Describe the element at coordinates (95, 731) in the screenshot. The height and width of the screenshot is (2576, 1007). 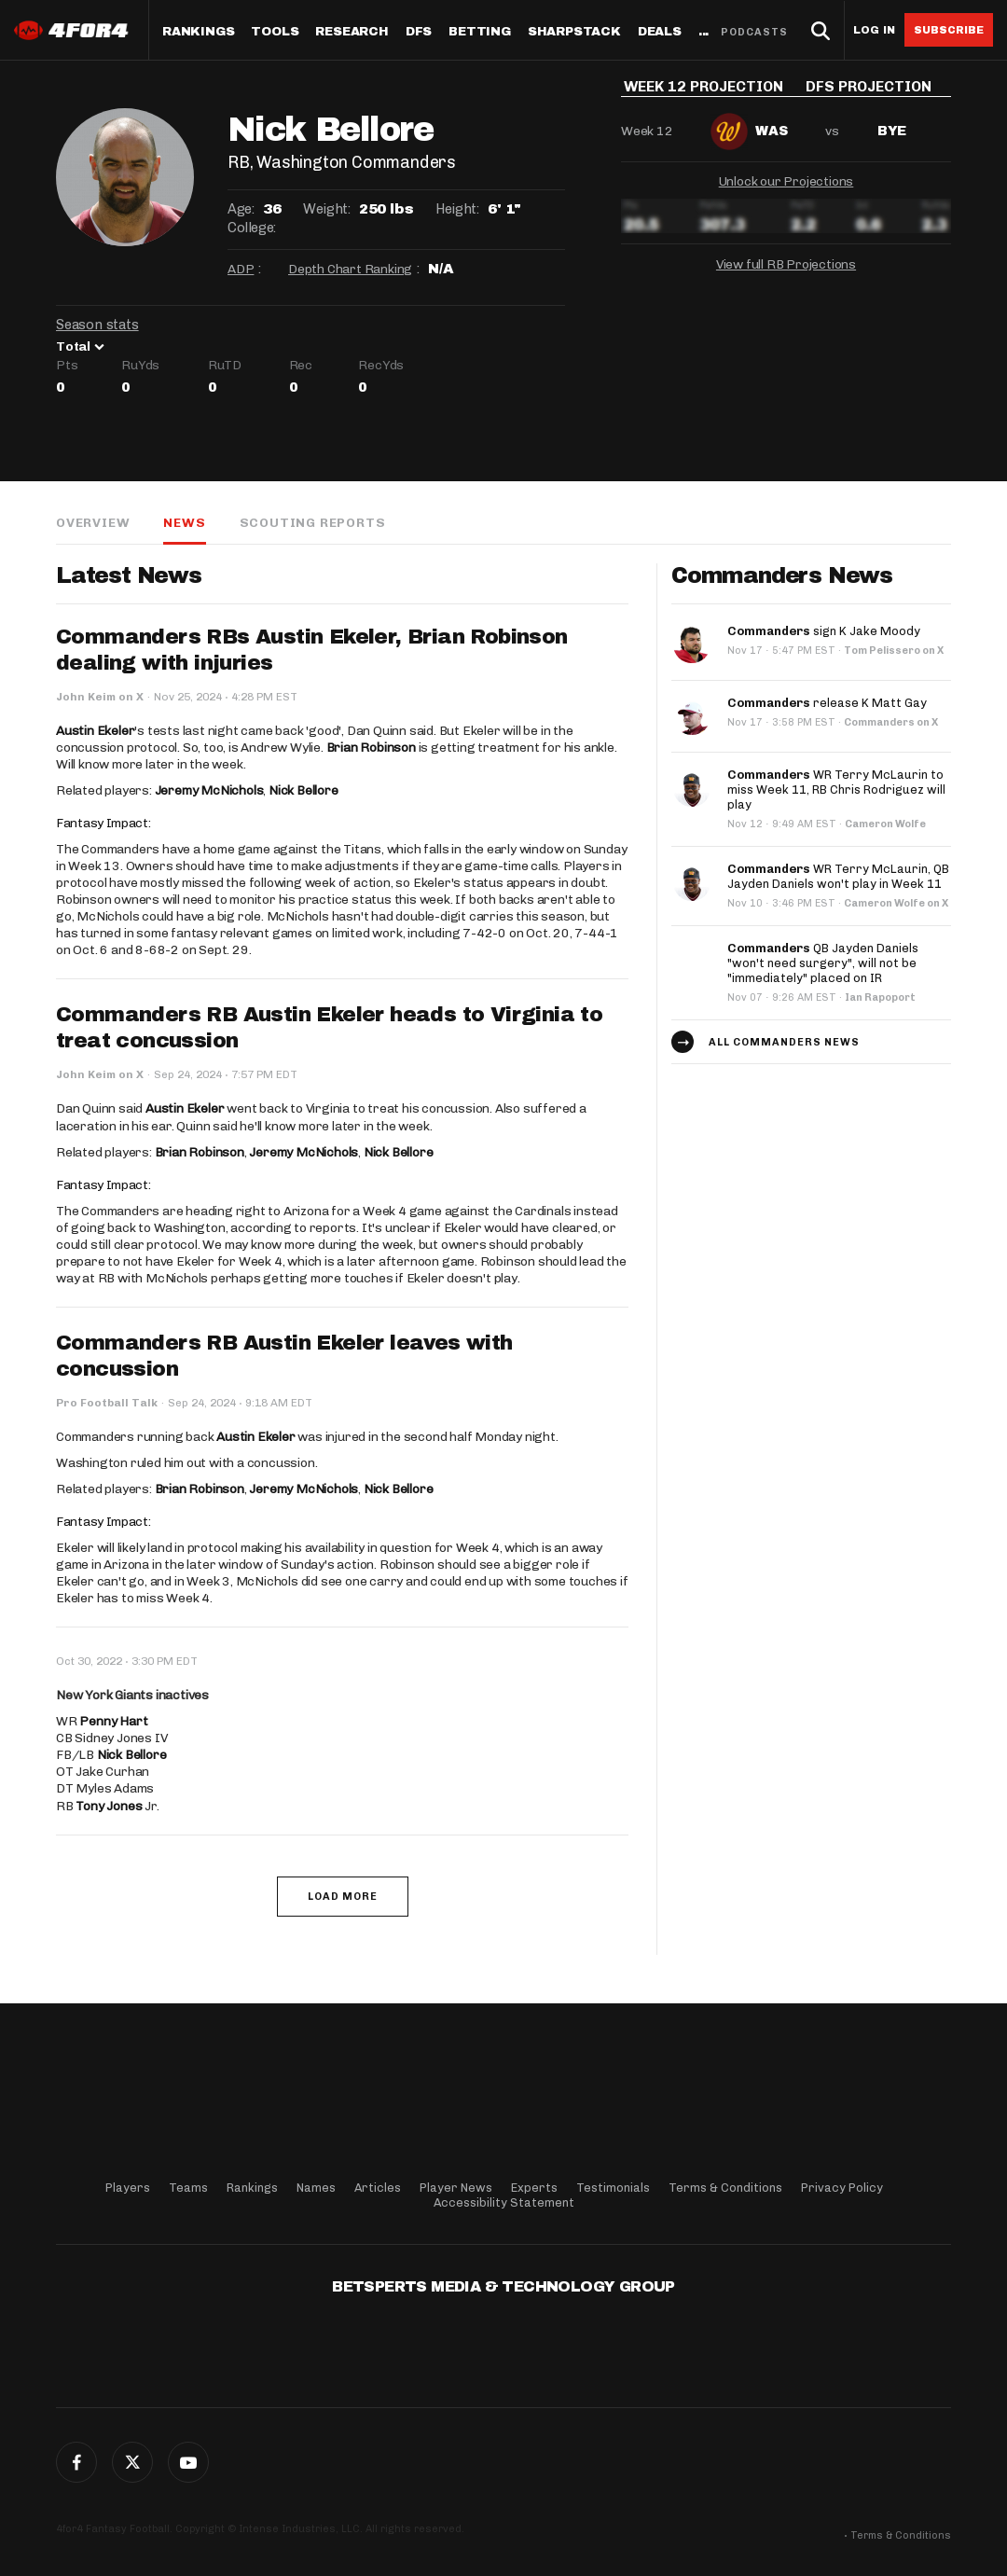
I see `Austin Ekeler` at that location.